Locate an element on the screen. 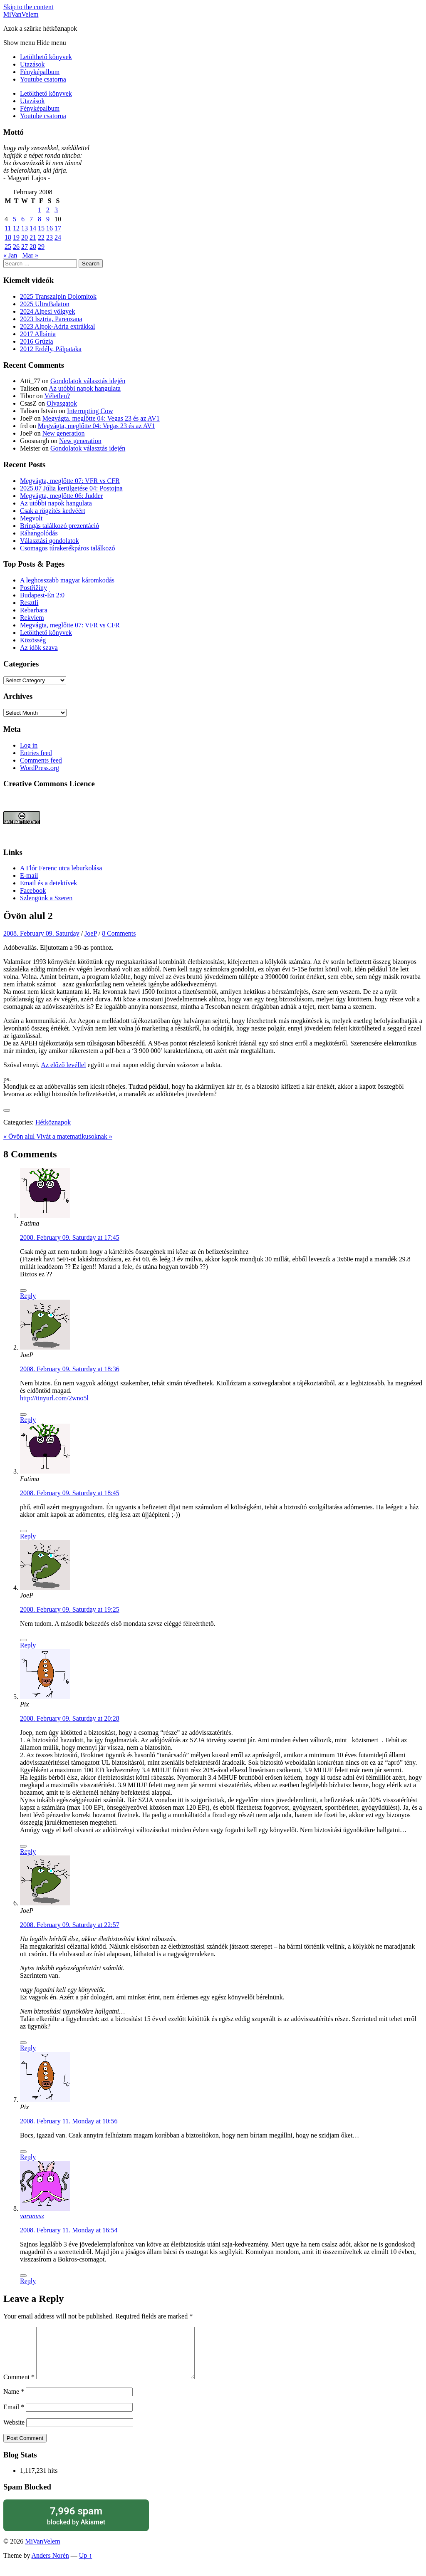  blocked by is located at coordinates (76, 2525).